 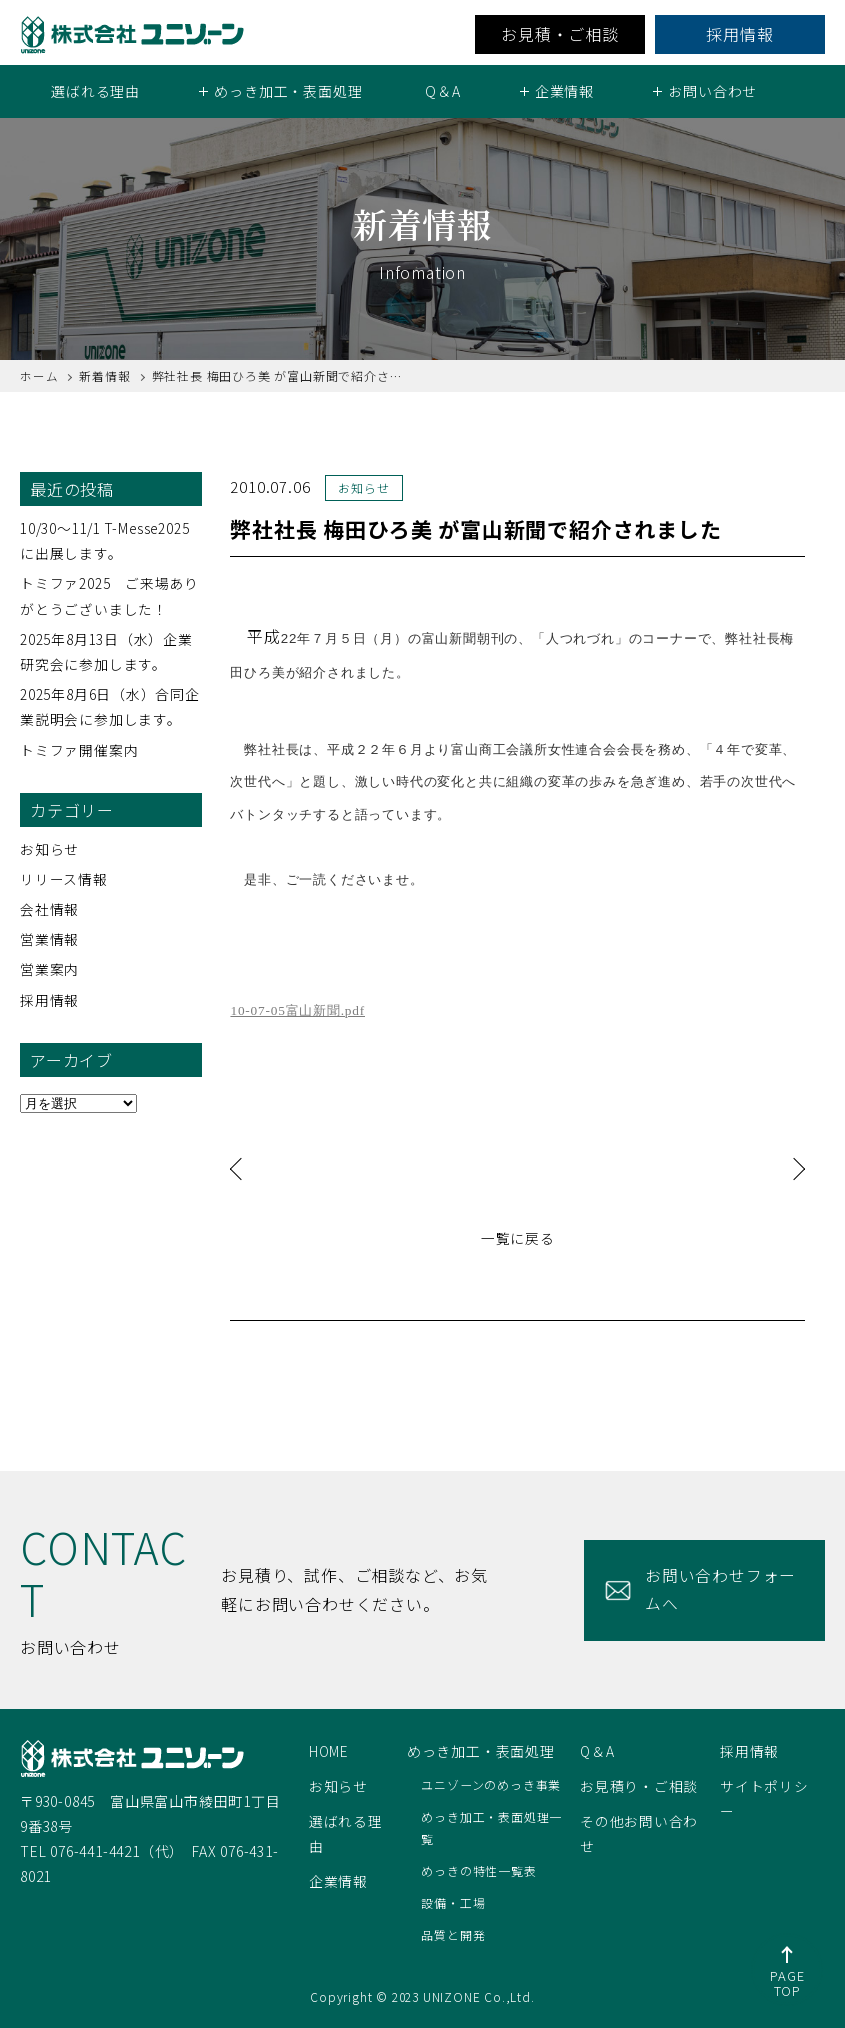 I want to click on お見積り・ご相談, so click(x=639, y=1786).